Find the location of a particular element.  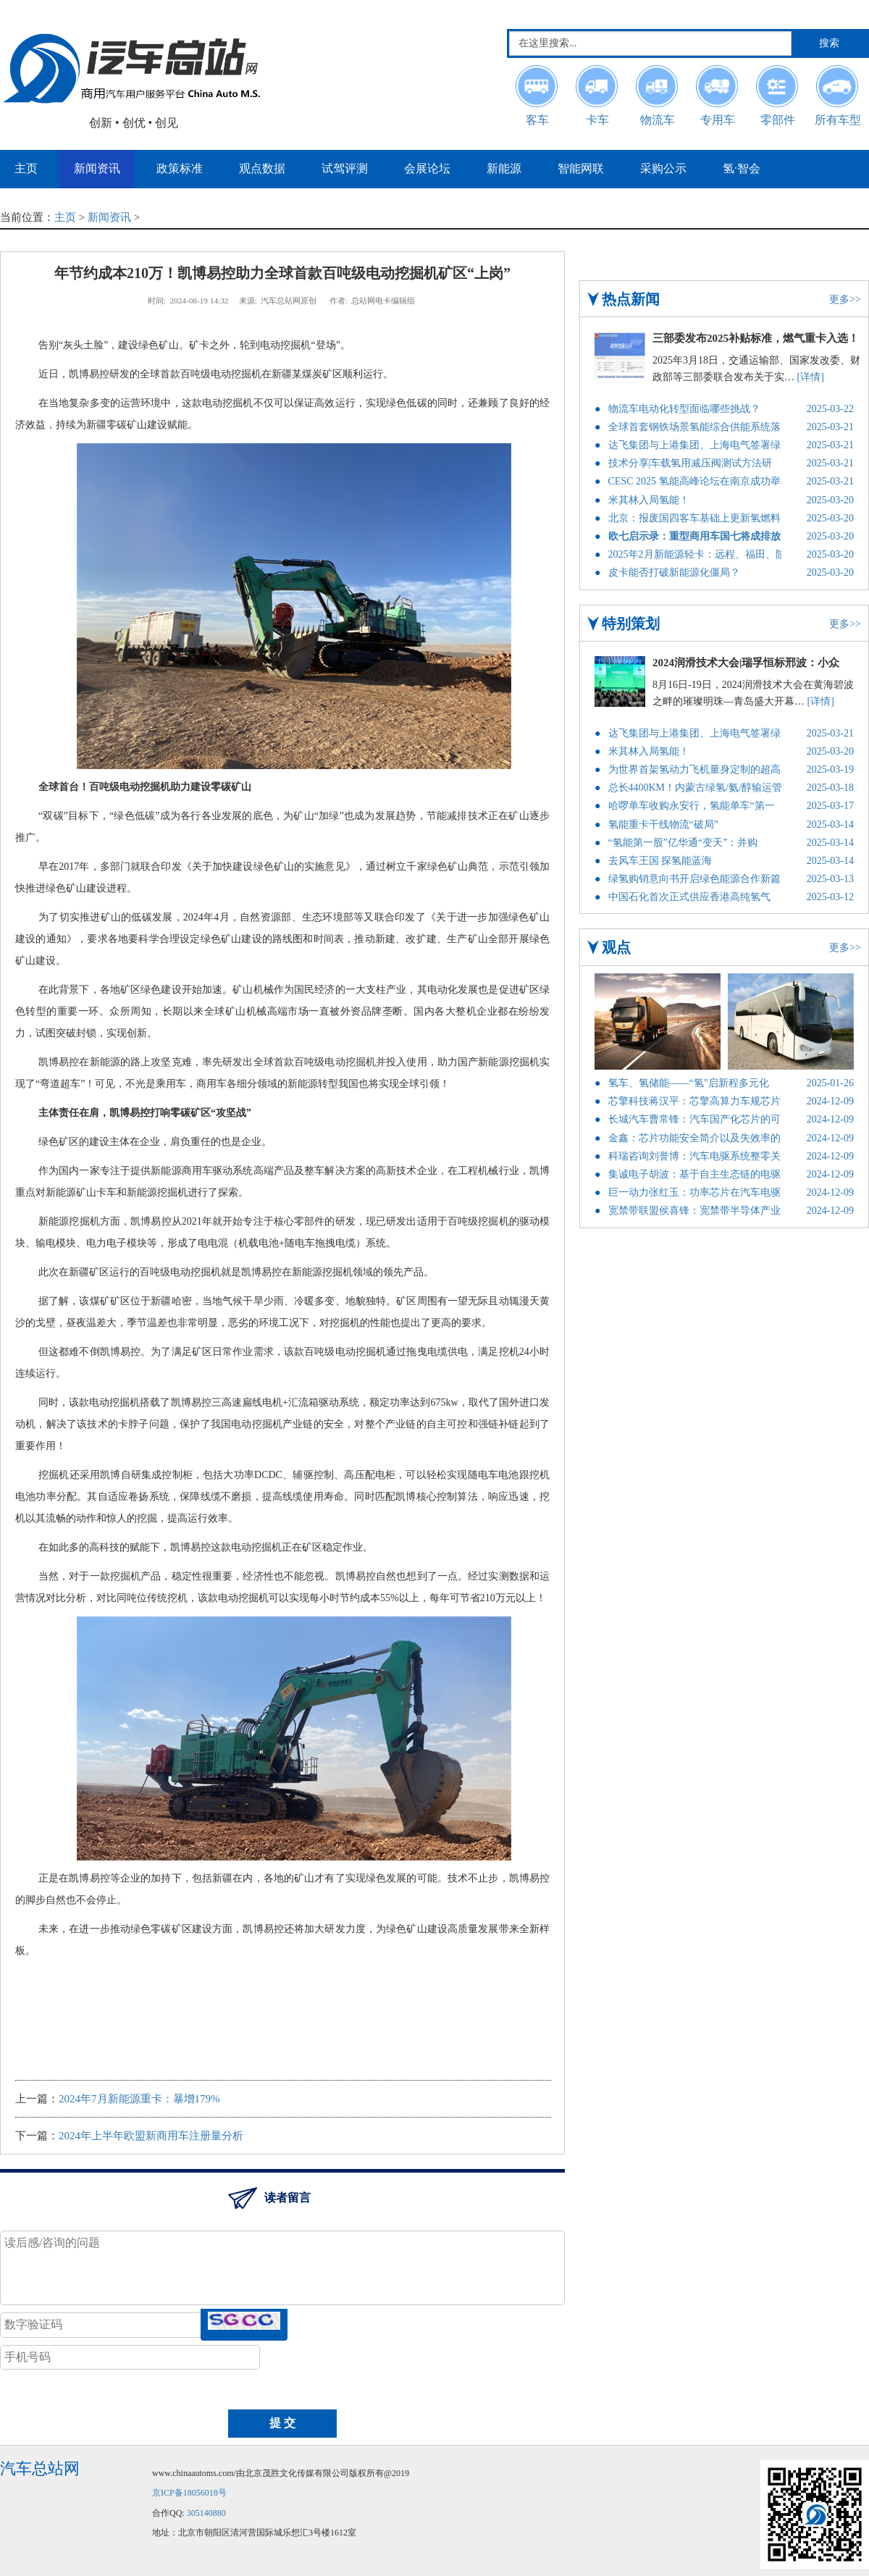

京ICP备18056018号 is located at coordinates (189, 2493).